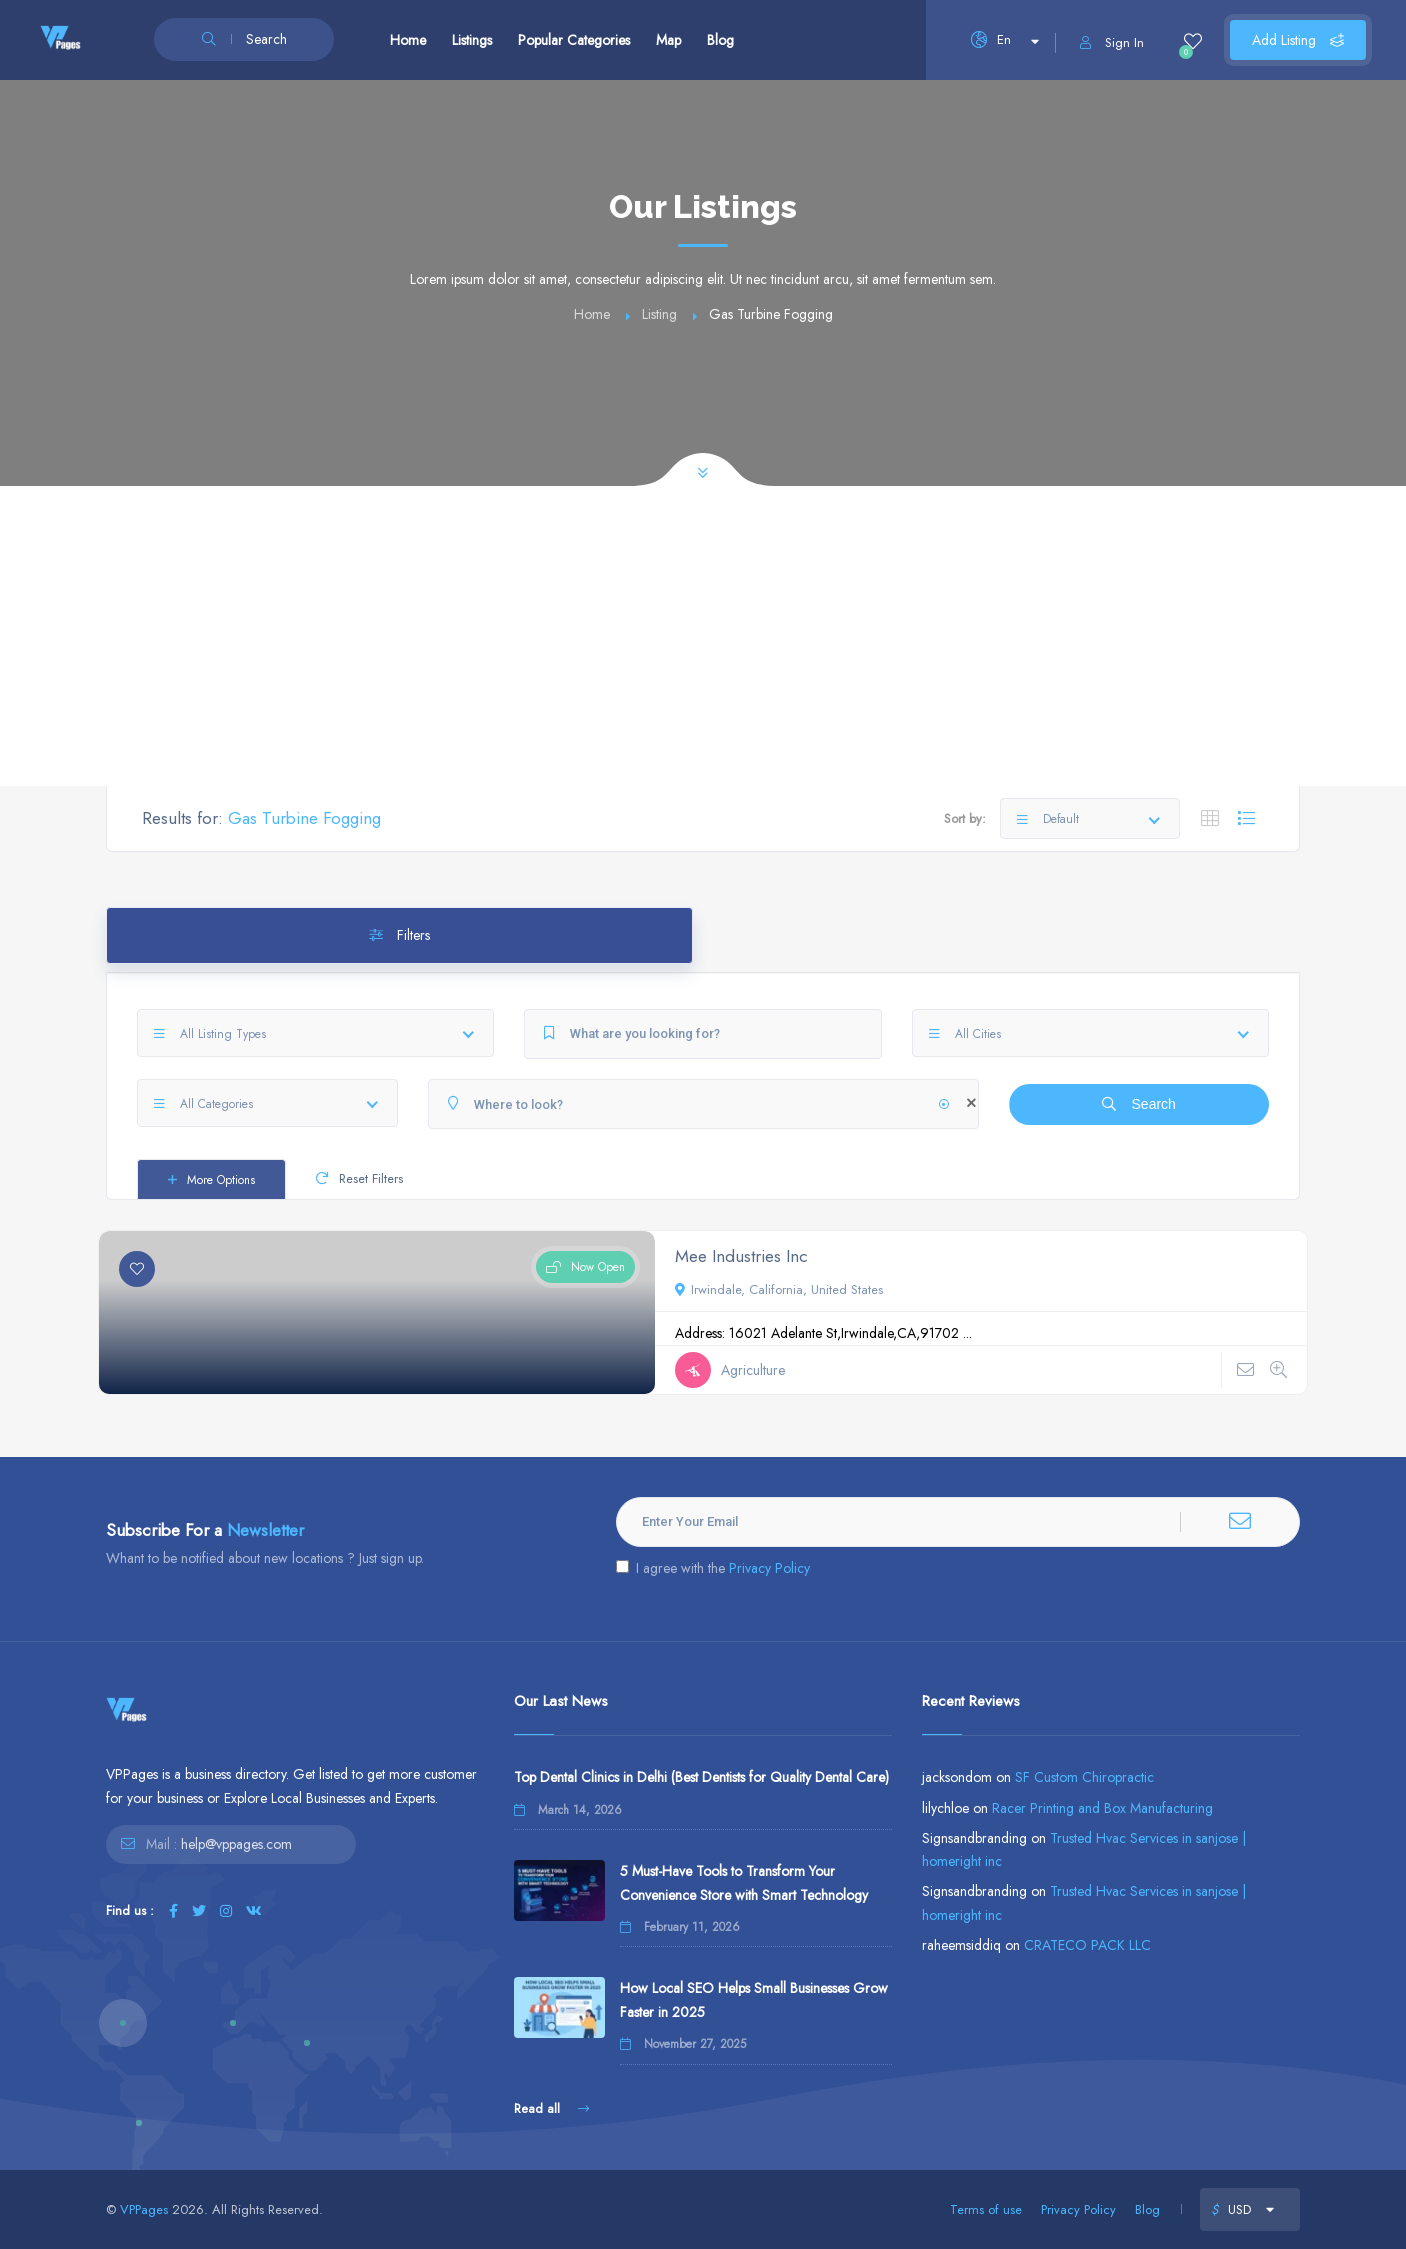 The height and width of the screenshot is (2249, 1406). Describe the element at coordinates (713, 1568) in the screenshot. I see `I agree with the` at that location.